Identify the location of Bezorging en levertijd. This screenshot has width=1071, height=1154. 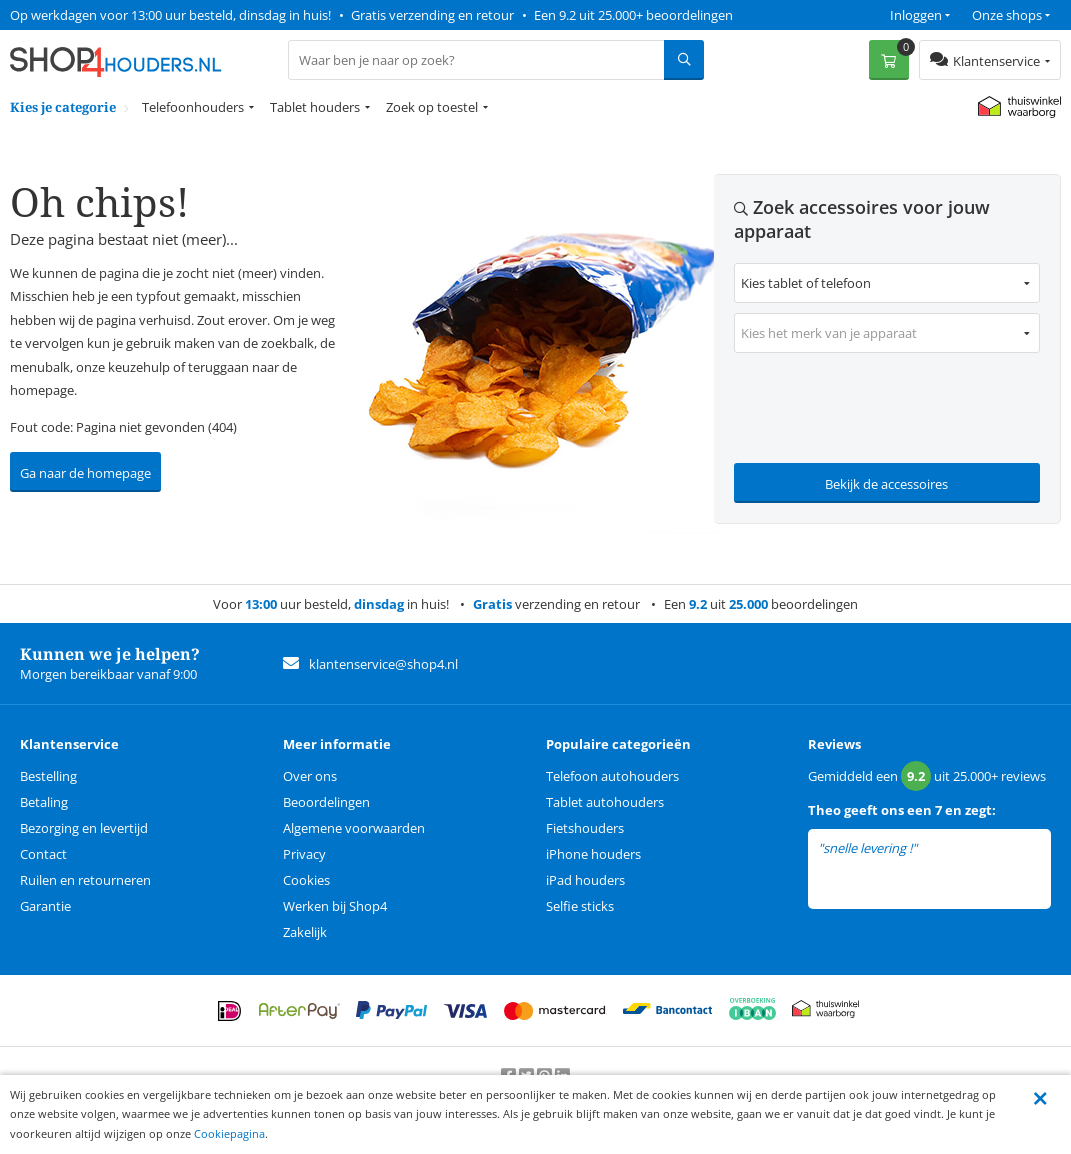
(84, 828).